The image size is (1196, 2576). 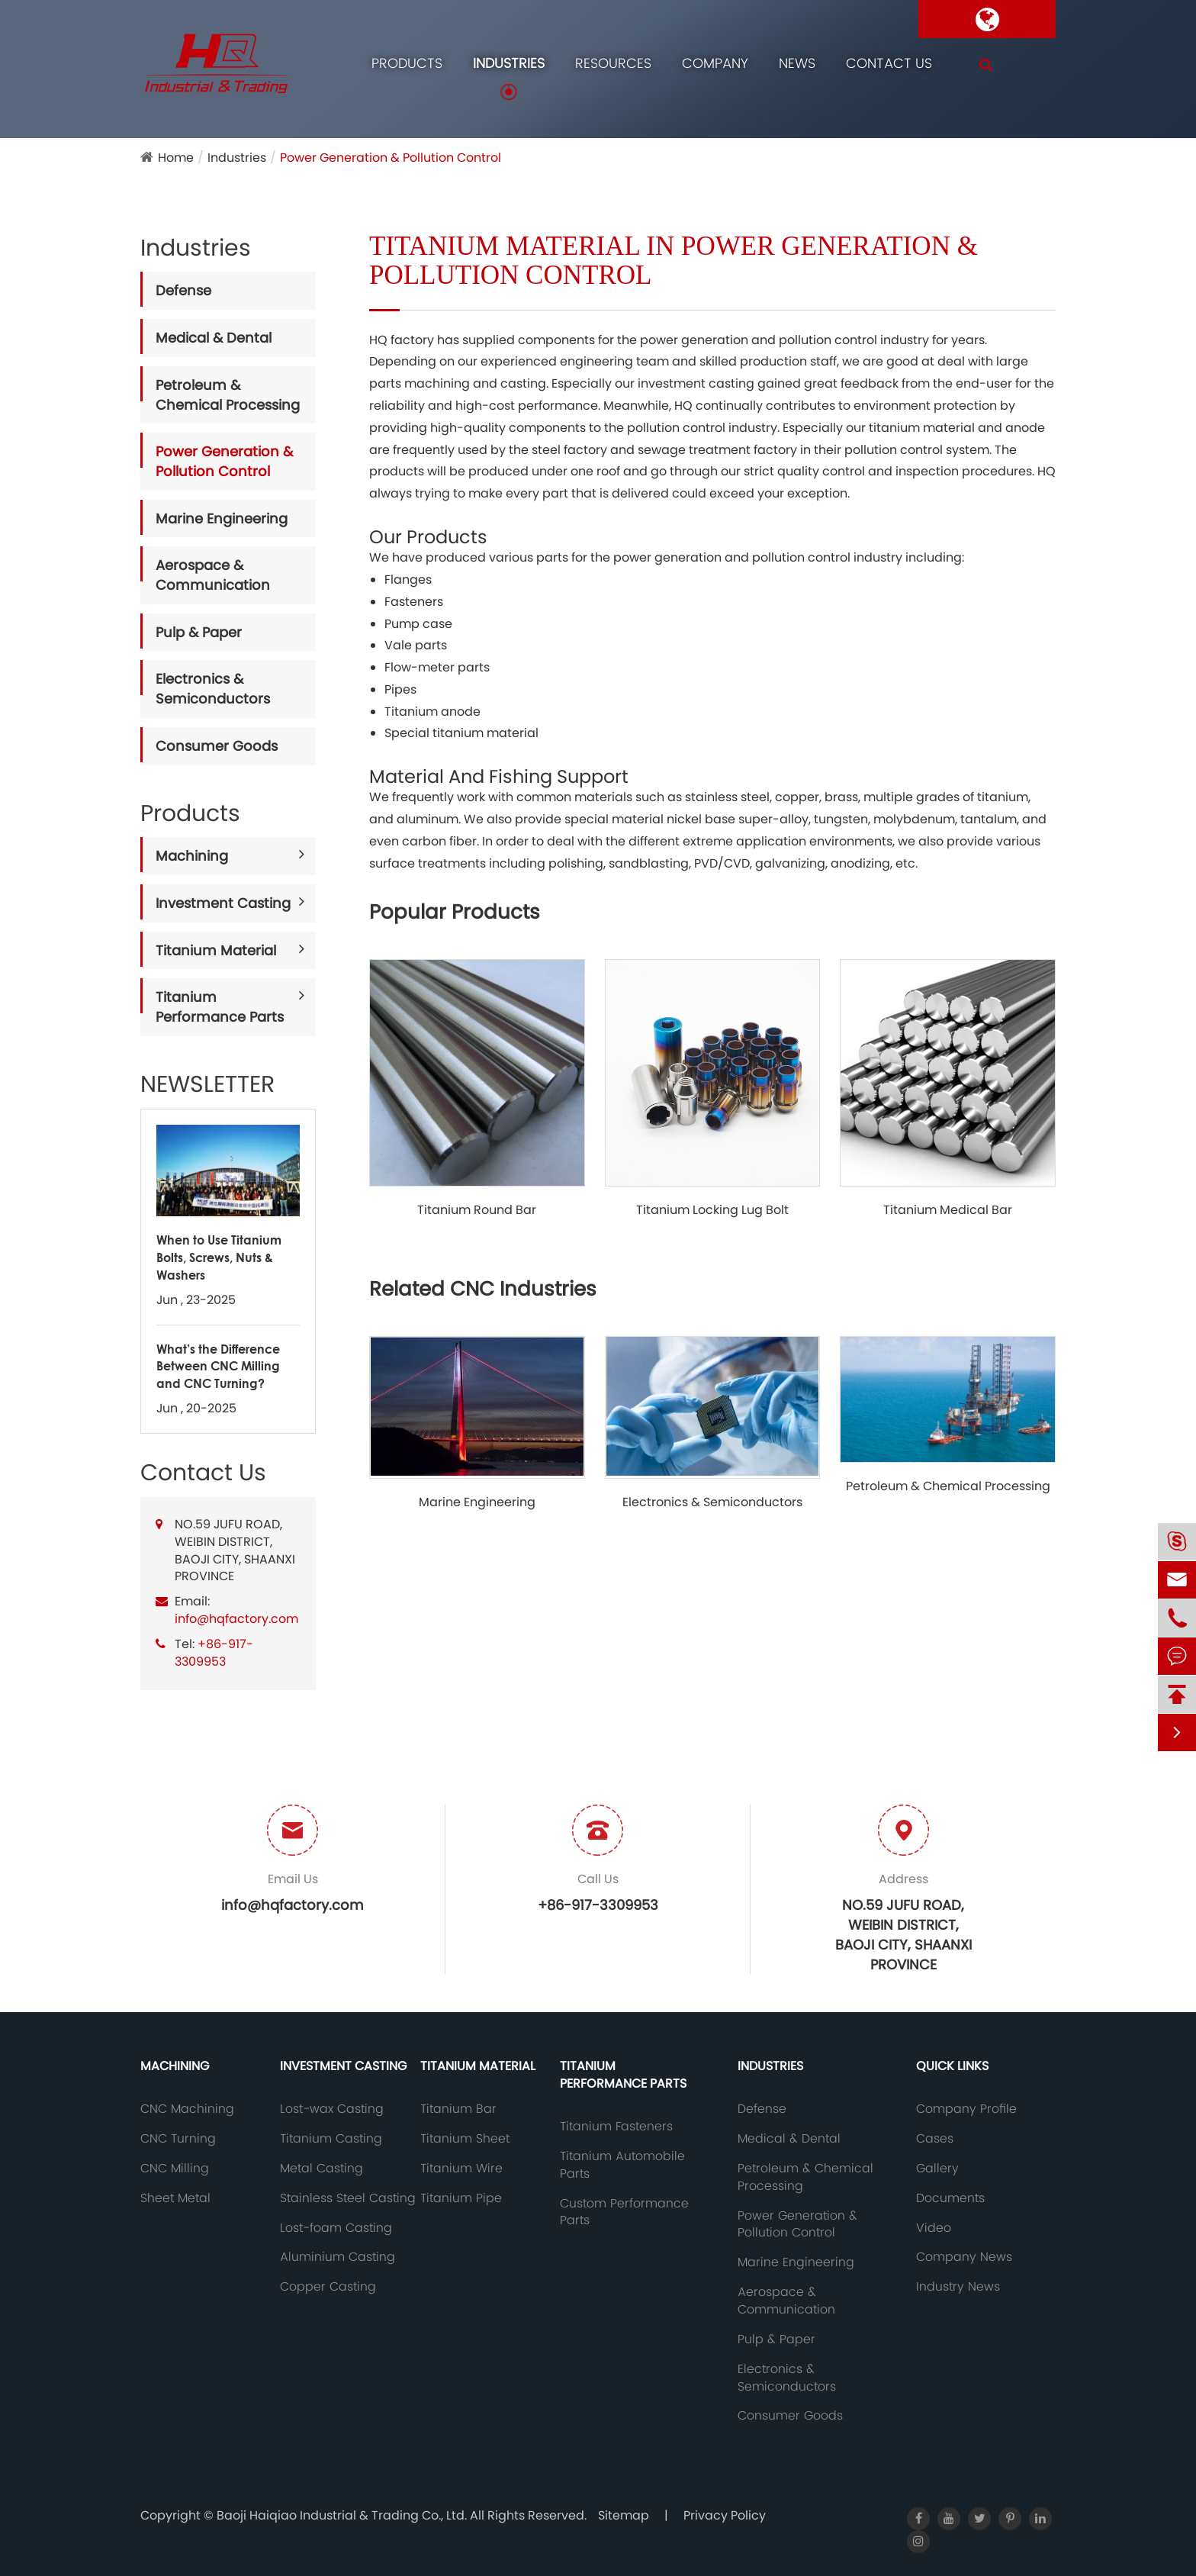 What do you see at coordinates (328, 2286) in the screenshot?
I see `Copper Casting` at bounding box center [328, 2286].